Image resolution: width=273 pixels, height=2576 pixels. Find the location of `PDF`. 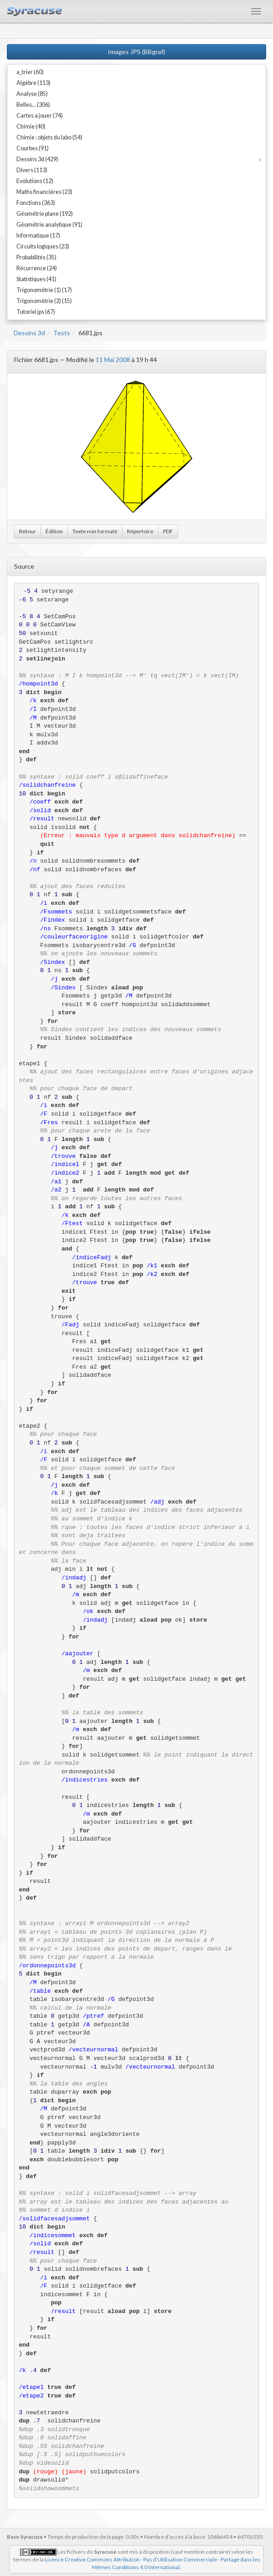

PDF is located at coordinates (168, 531).